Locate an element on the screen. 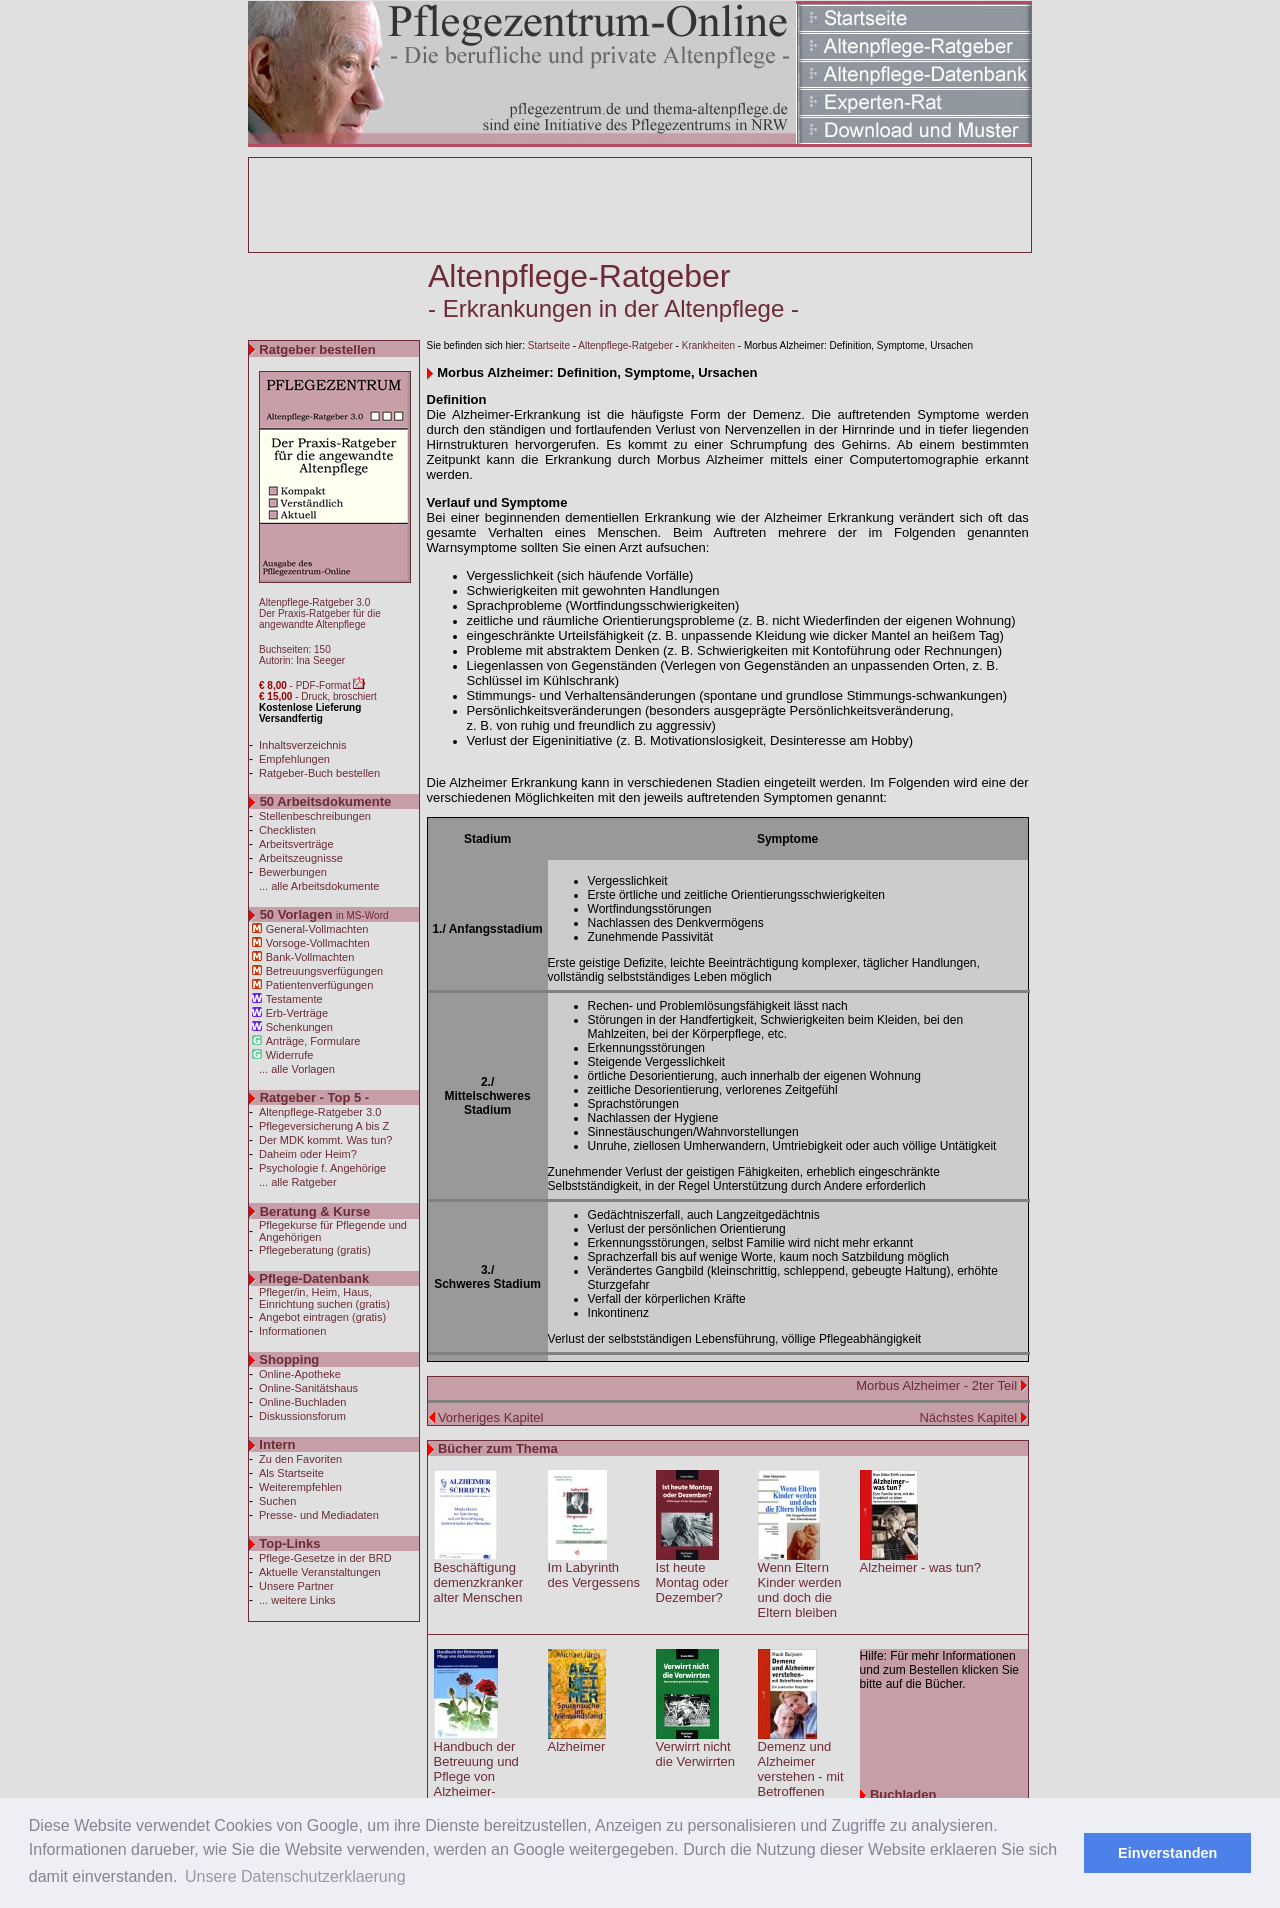 This screenshot has width=1280, height=1908. Einverstanden [button] is located at coordinates (1167, 1853).